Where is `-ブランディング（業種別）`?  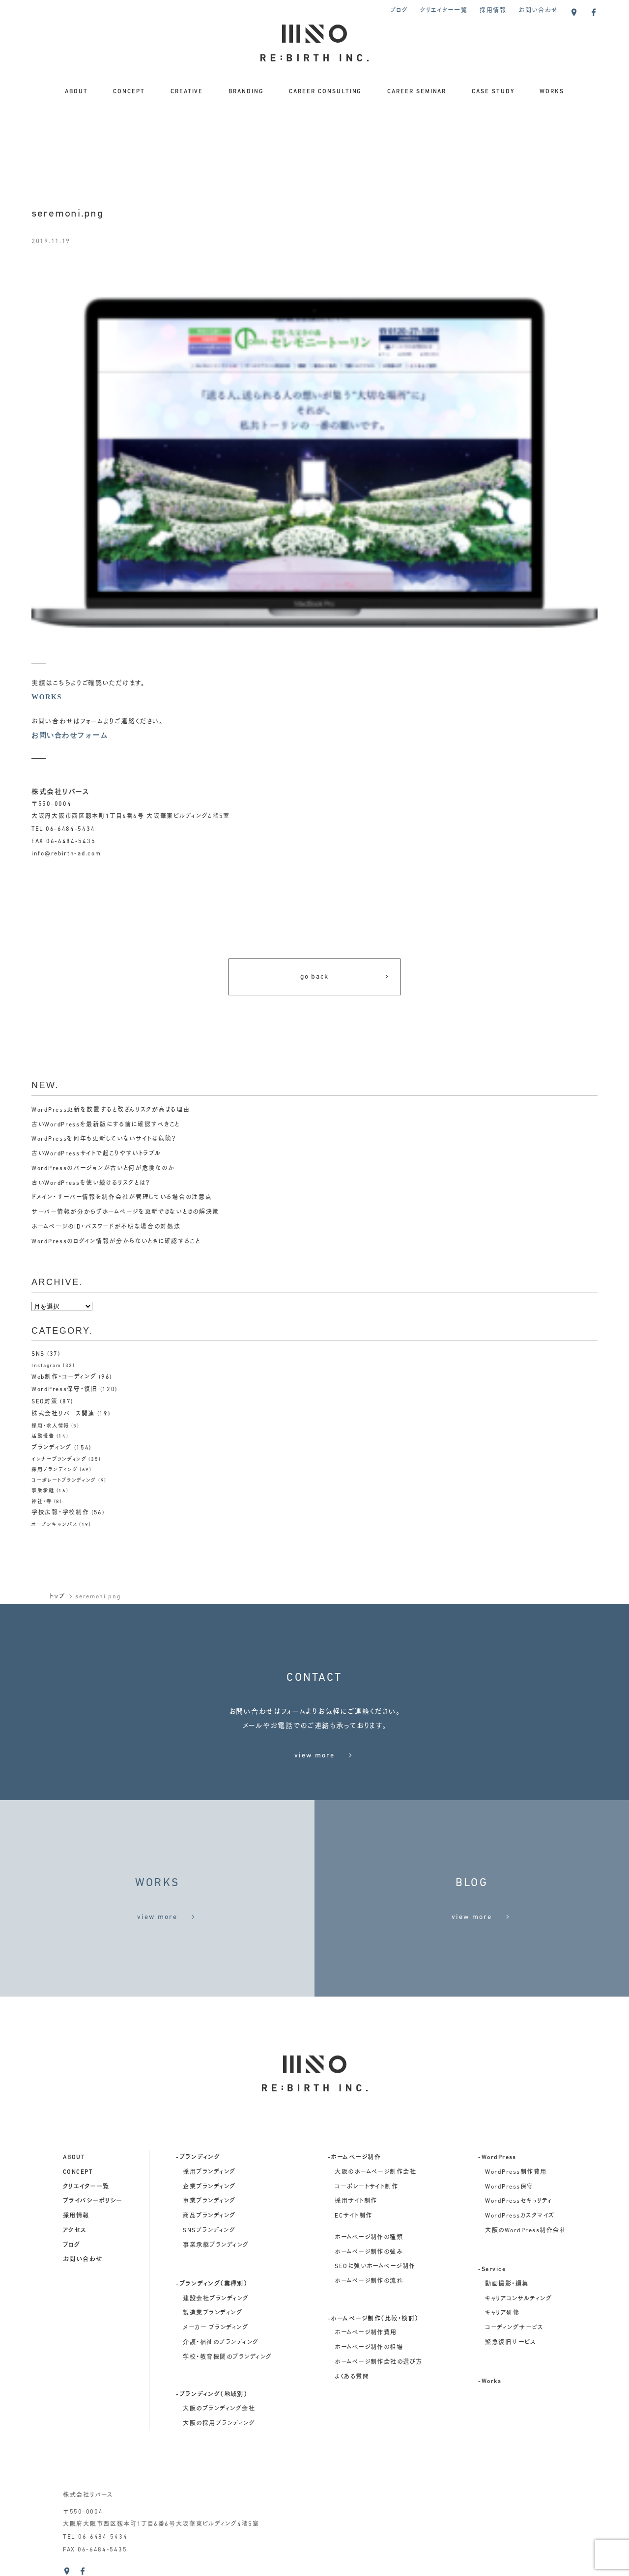
-ブランディング（業種別） is located at coordinates (211, 2284).